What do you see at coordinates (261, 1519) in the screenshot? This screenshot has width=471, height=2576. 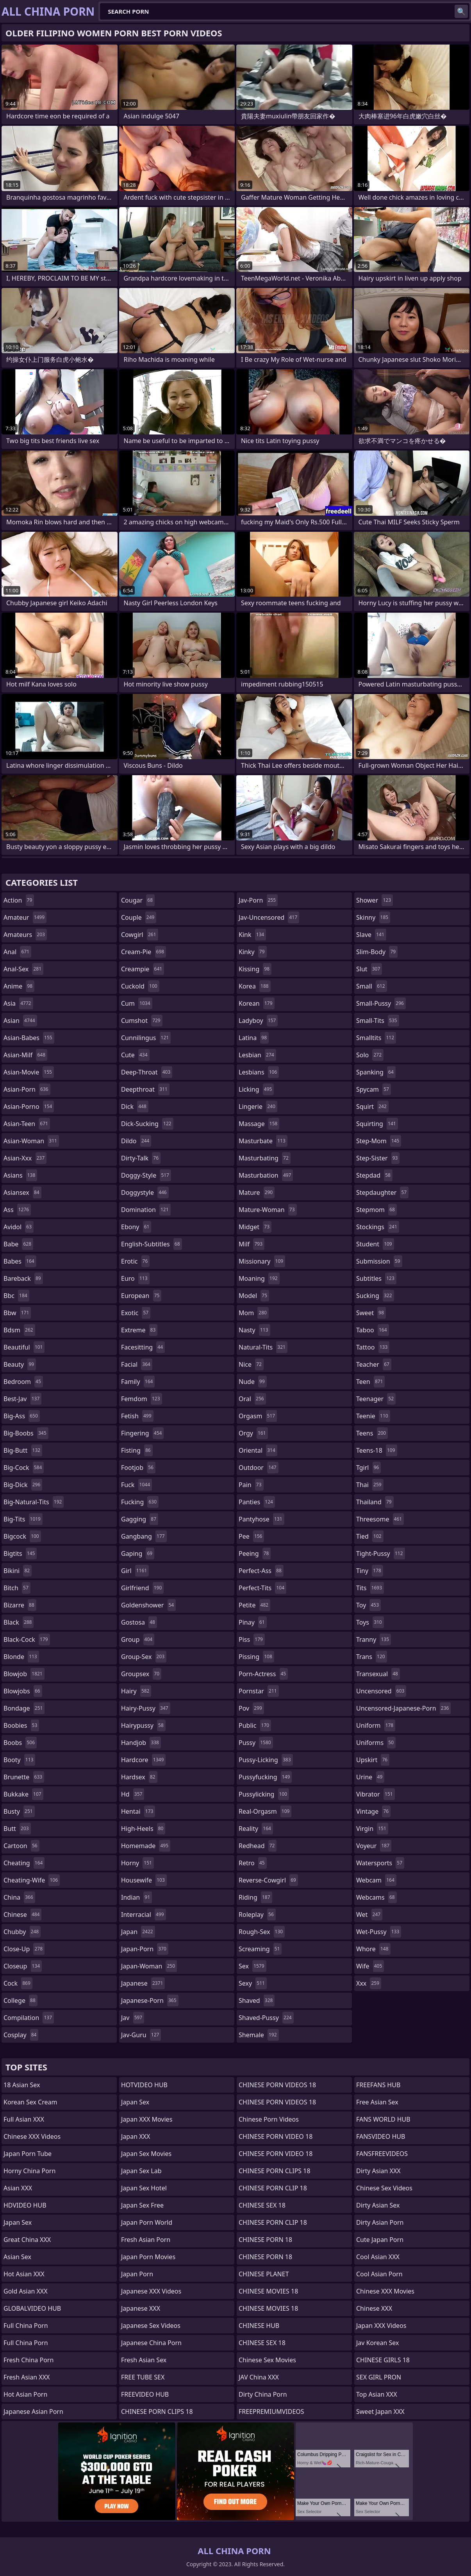 I see `pantyhose` at bounding box center [261, 1519].